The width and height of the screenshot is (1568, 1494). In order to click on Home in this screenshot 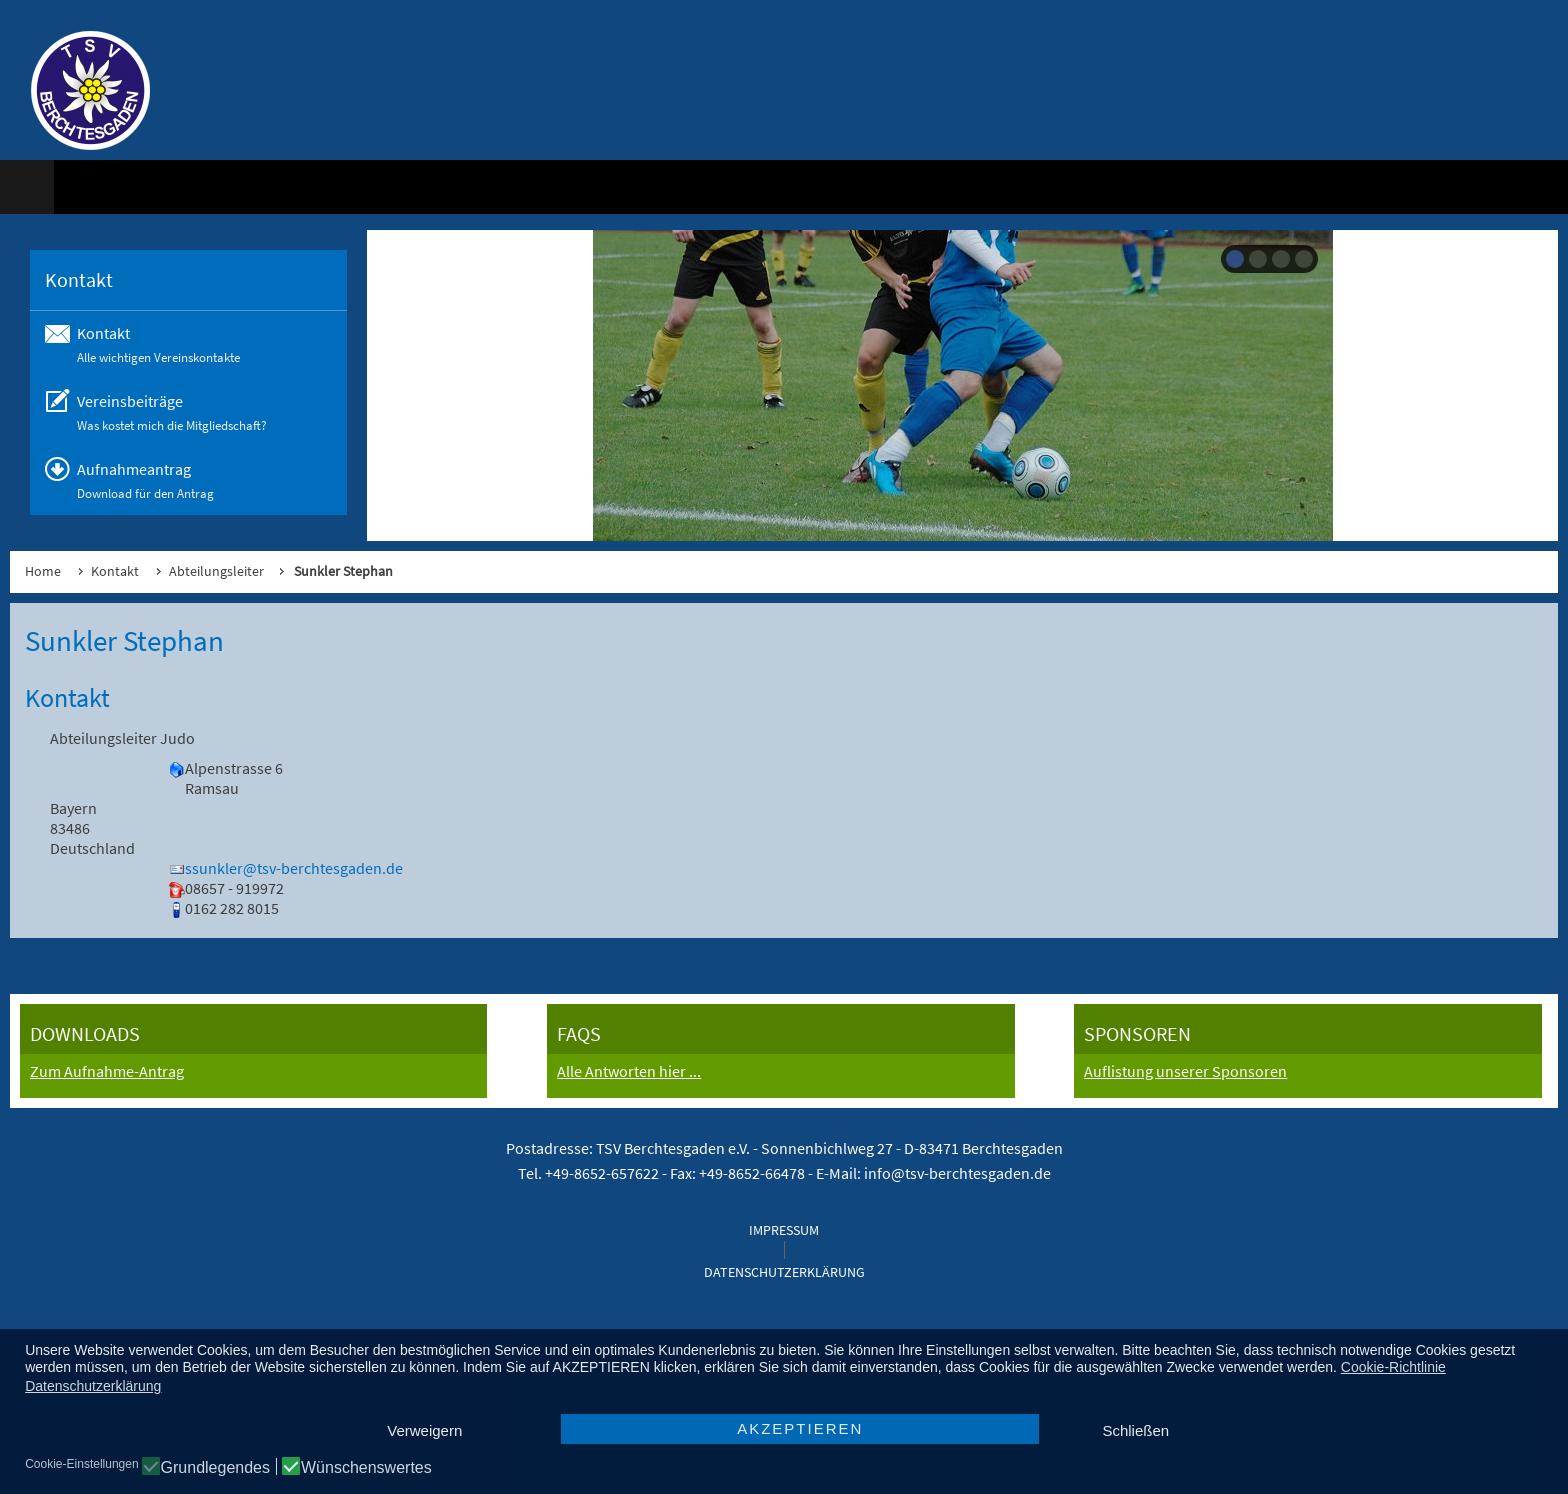, I will do `click(43, 571)`.